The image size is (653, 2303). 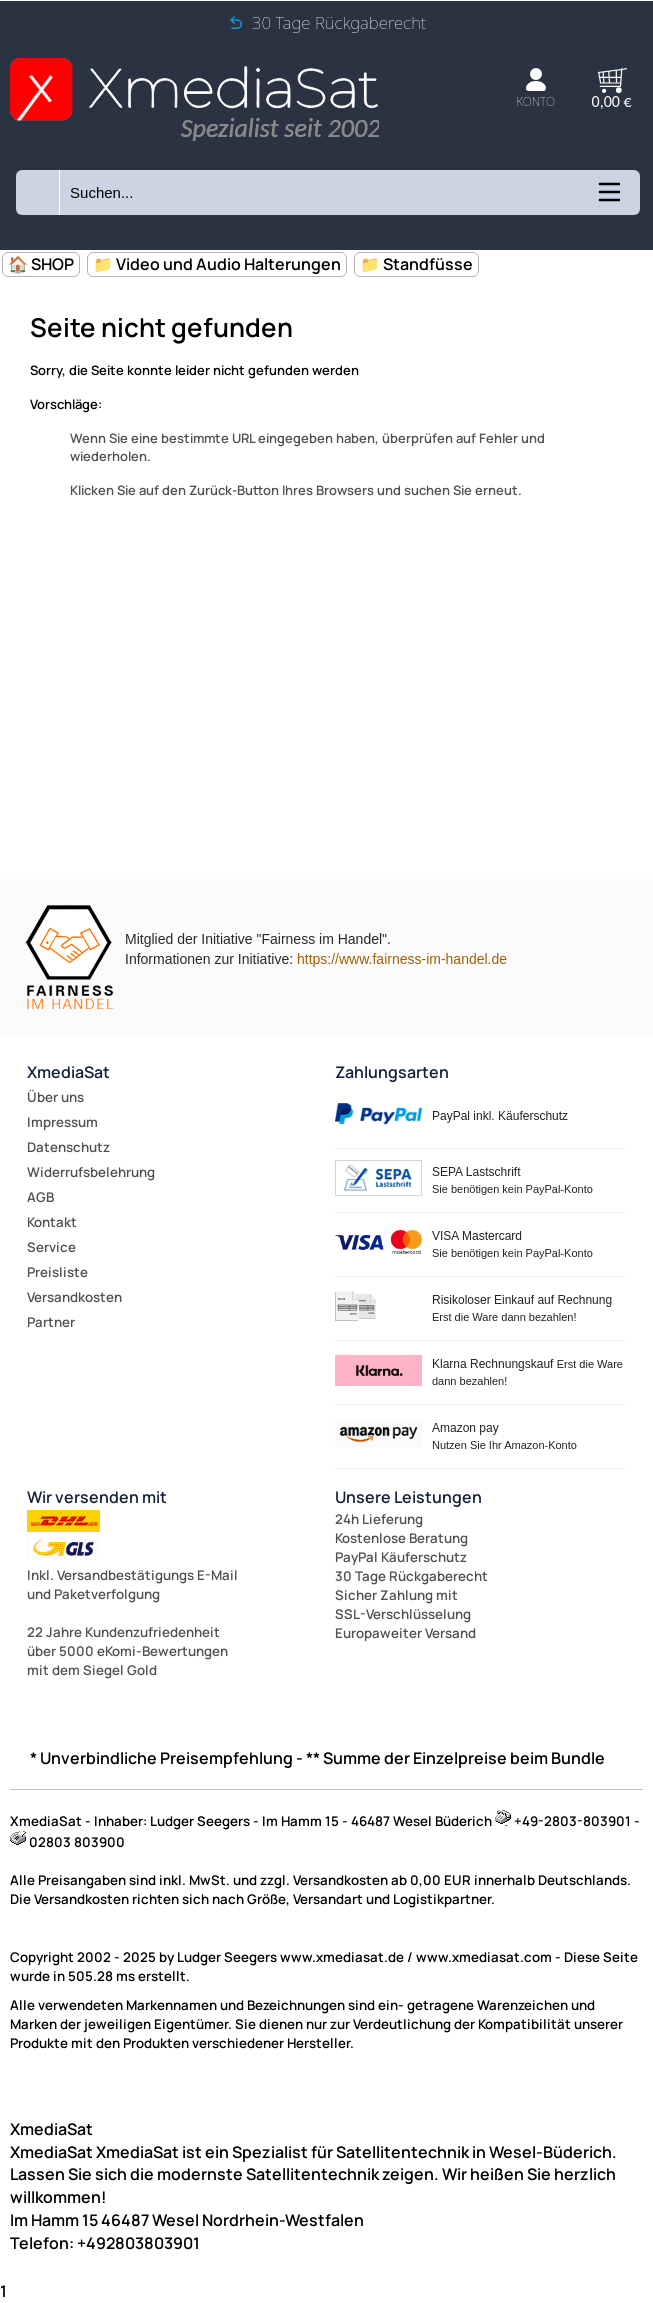 I want to click on 📁 Standfüsse, so click(x=416, y=264).